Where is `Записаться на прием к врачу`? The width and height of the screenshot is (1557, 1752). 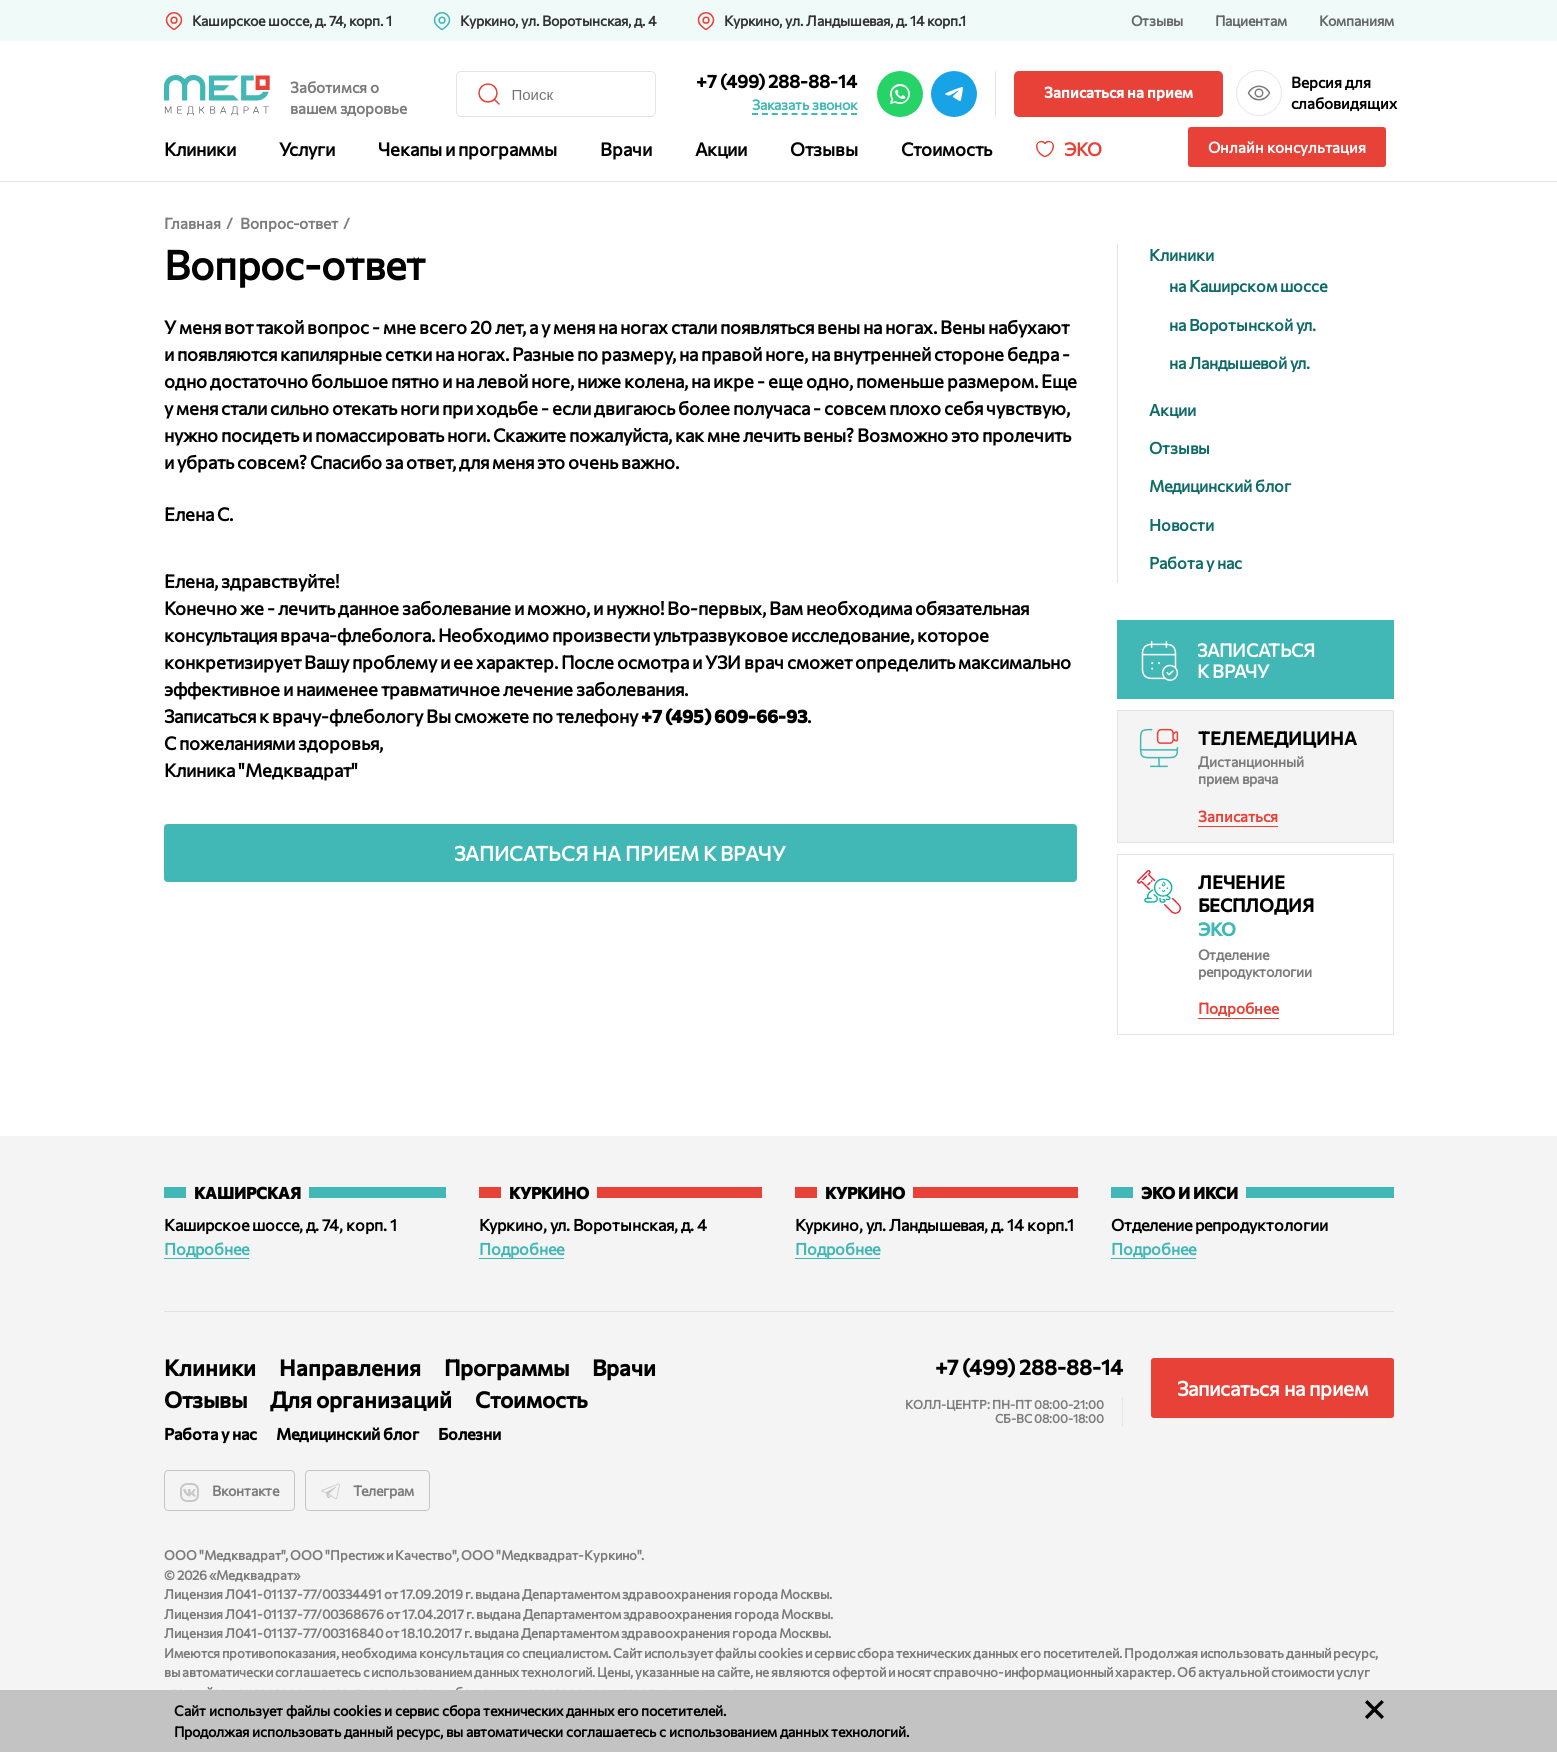
Записаться на прием к врачу is located at coordinates (620, 853).